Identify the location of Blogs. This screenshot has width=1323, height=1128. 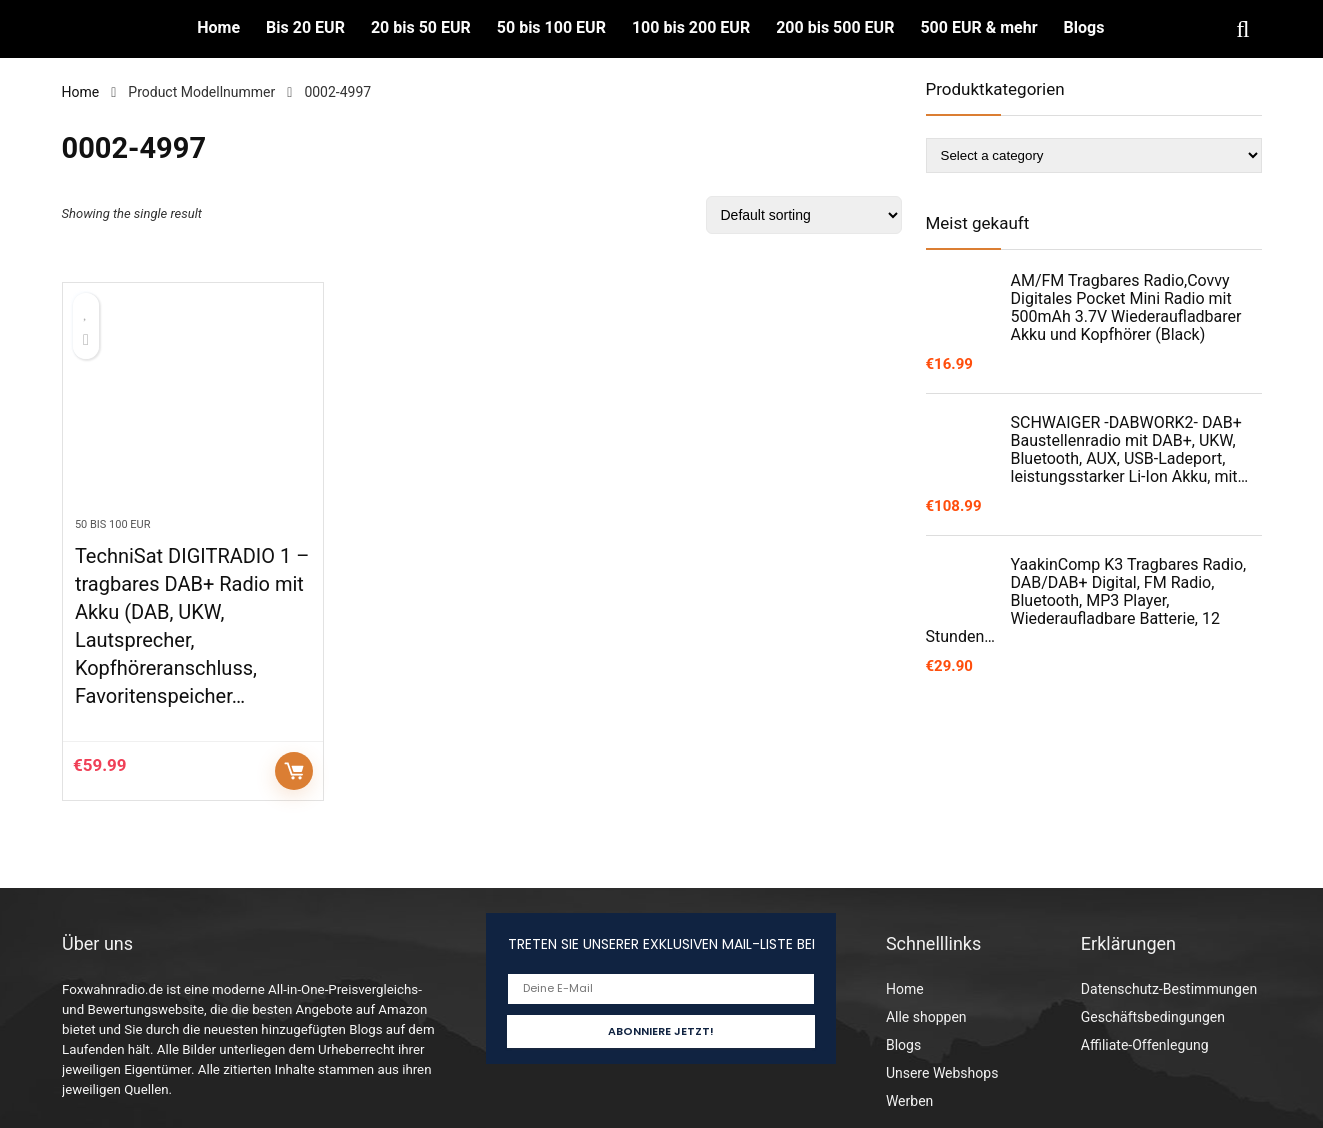
(1084, 27).